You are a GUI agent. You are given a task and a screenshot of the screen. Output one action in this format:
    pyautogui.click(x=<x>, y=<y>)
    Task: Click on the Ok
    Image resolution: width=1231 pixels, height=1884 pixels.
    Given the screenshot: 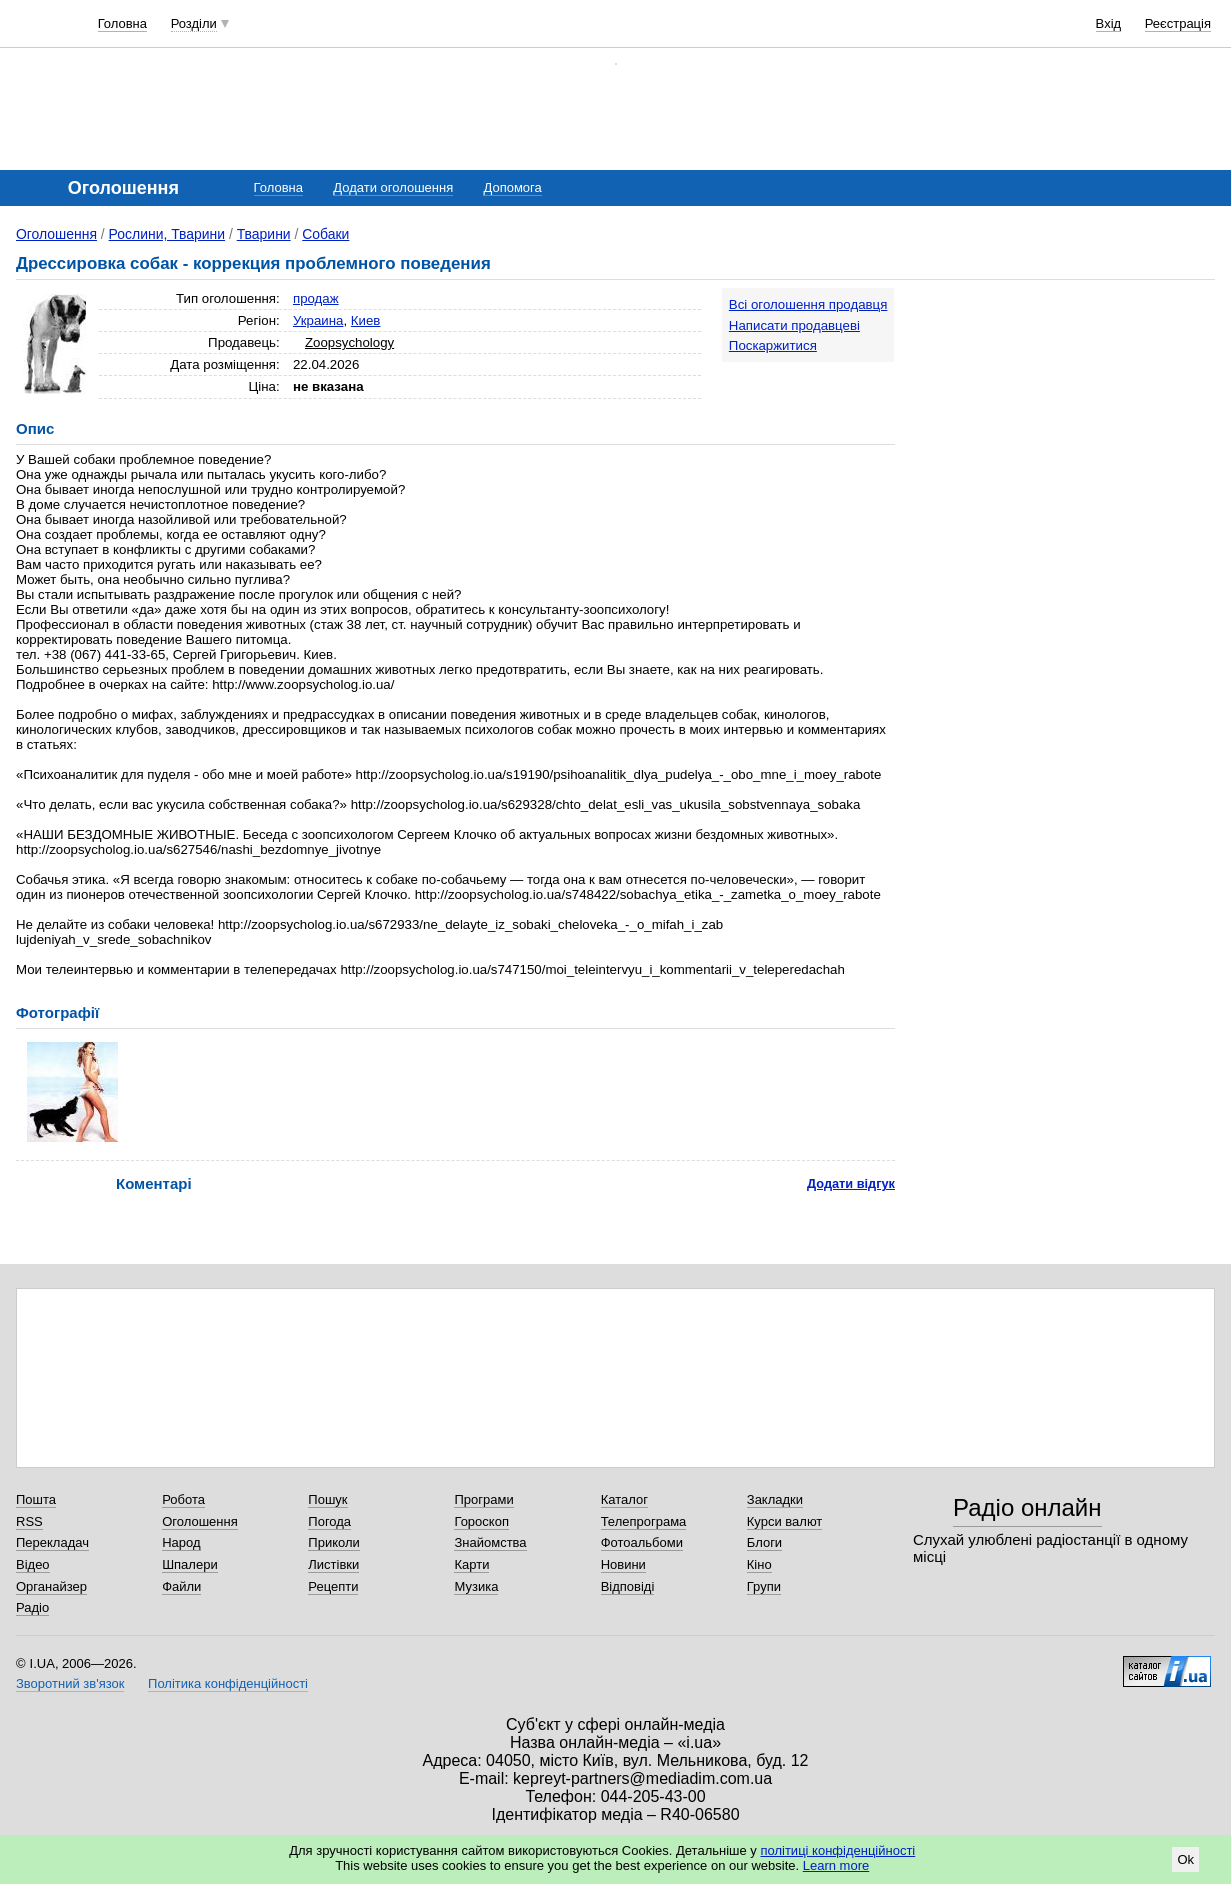 What is the action you would take?
    pyautogui.click(x=1185, y=1859)
    